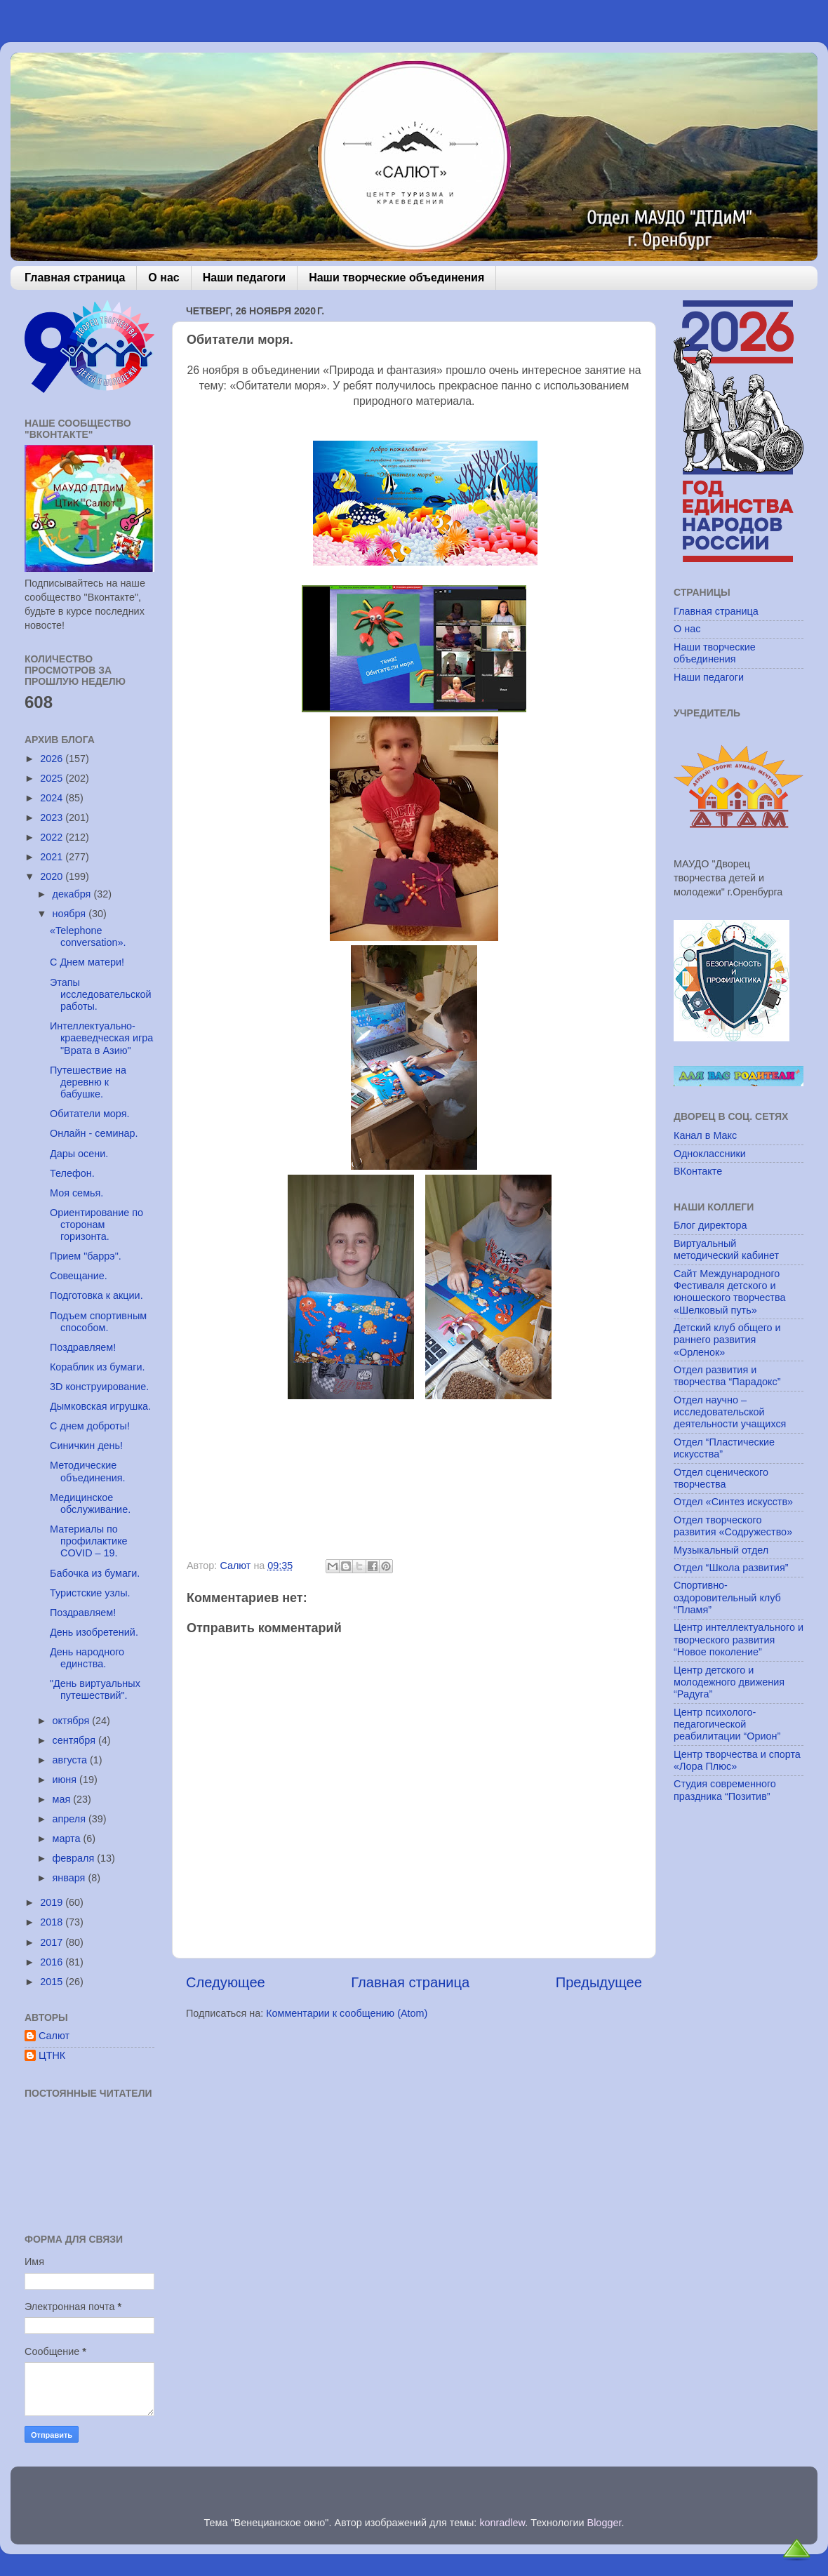  Describe the element at coordinates (52, 778) in the screenshot. I see `2025` at that location.